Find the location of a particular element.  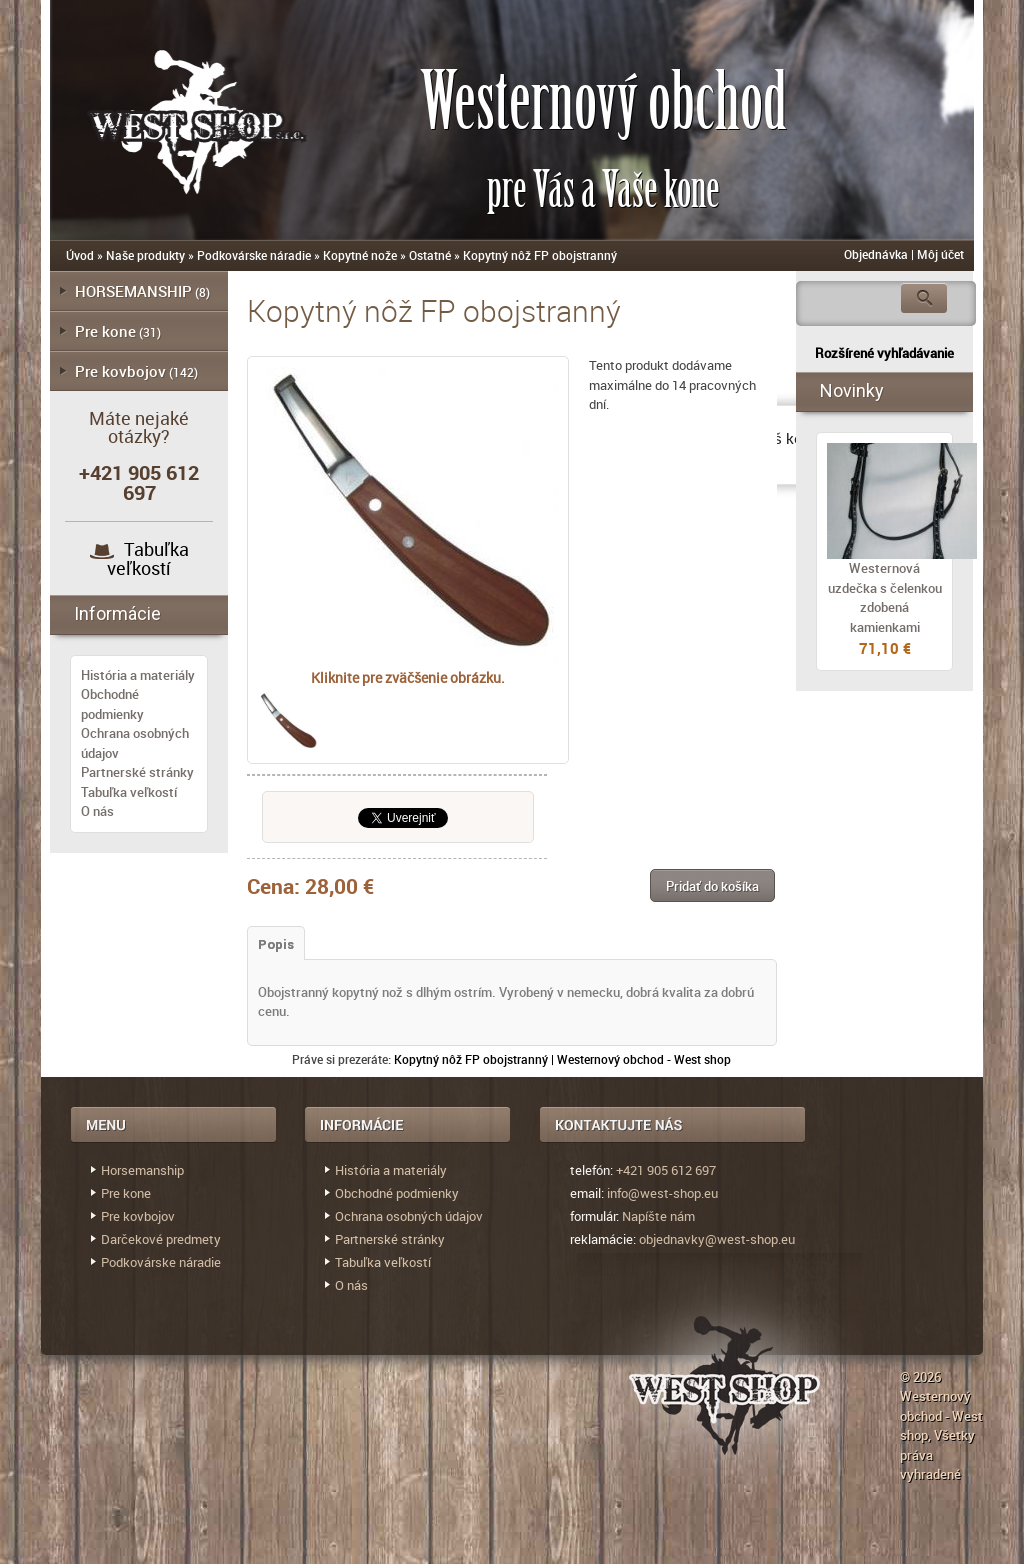

Úvod is located at coordinates (80, 255).